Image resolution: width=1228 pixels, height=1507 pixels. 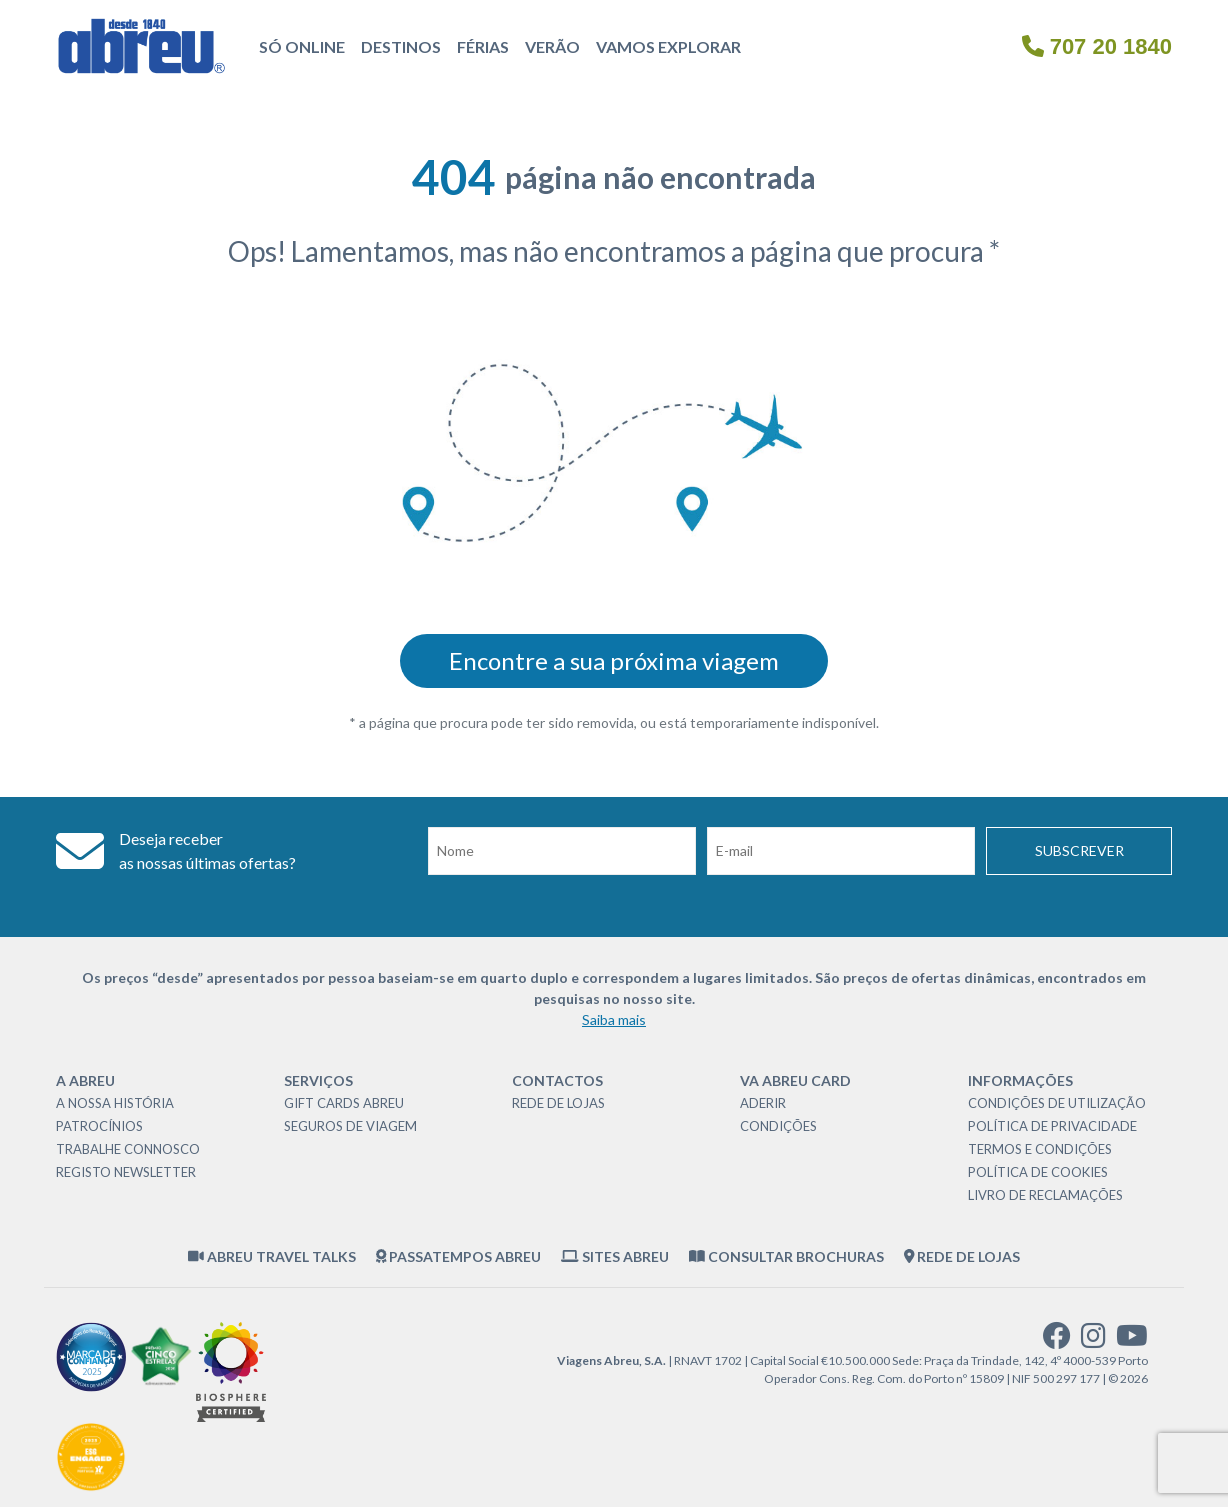 I want to click on Serviços, so click(x=318, y=1080).